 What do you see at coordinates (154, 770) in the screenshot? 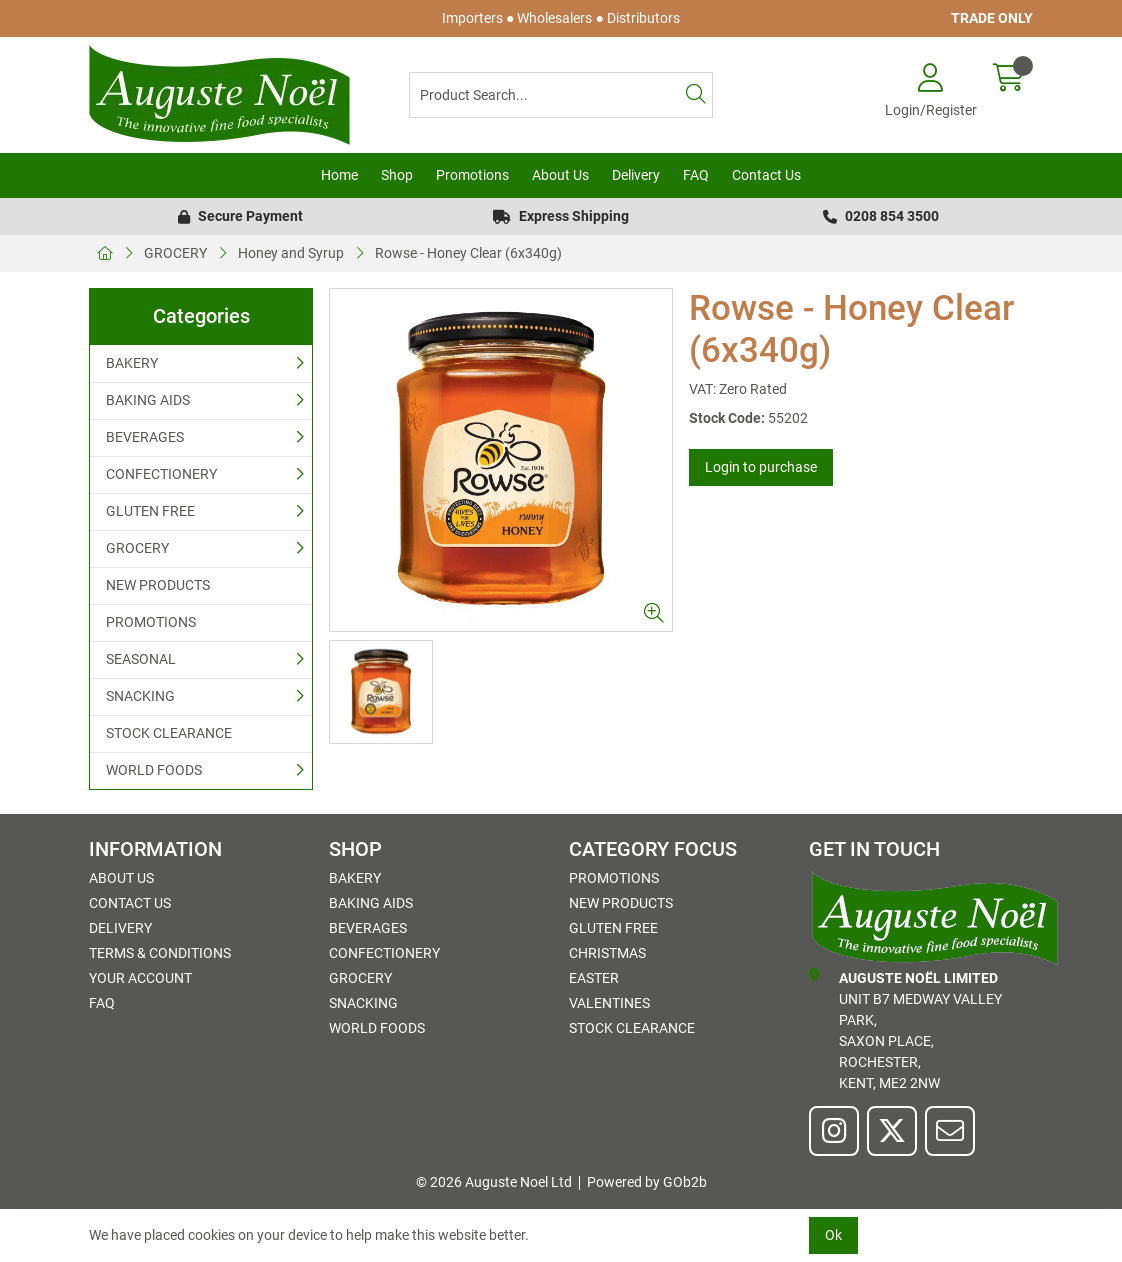
I see `WORLD FOODS` at bounding box center [154, 770].